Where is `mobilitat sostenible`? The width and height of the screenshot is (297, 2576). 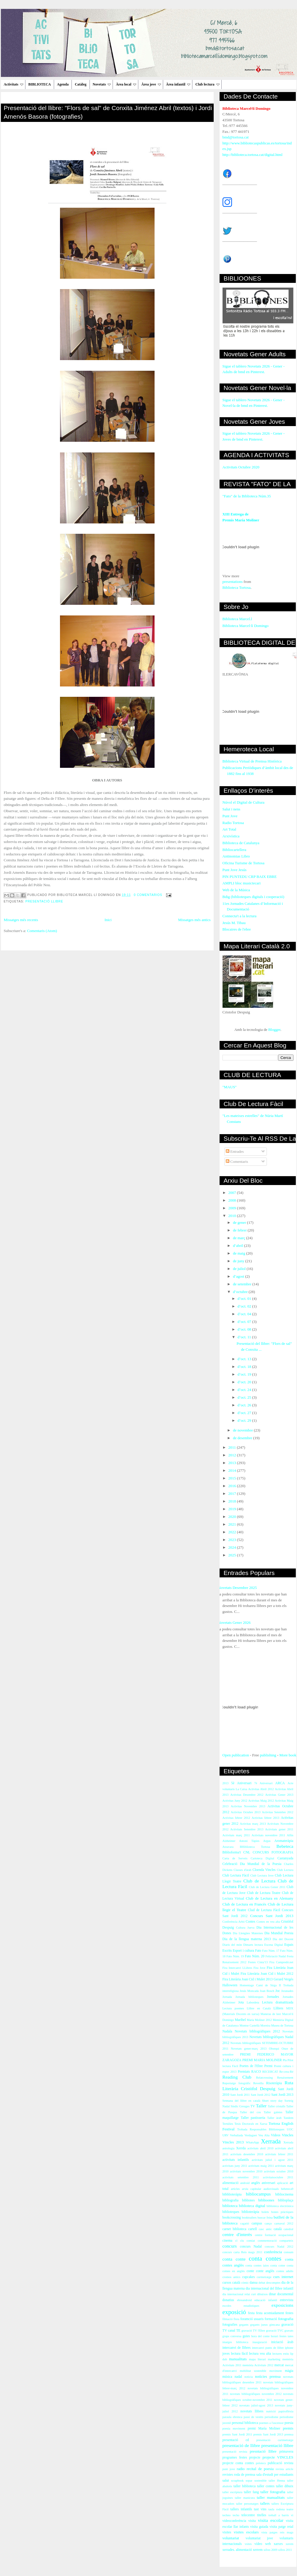
mobilitat sostenible is located at coordinates (253, 2370).